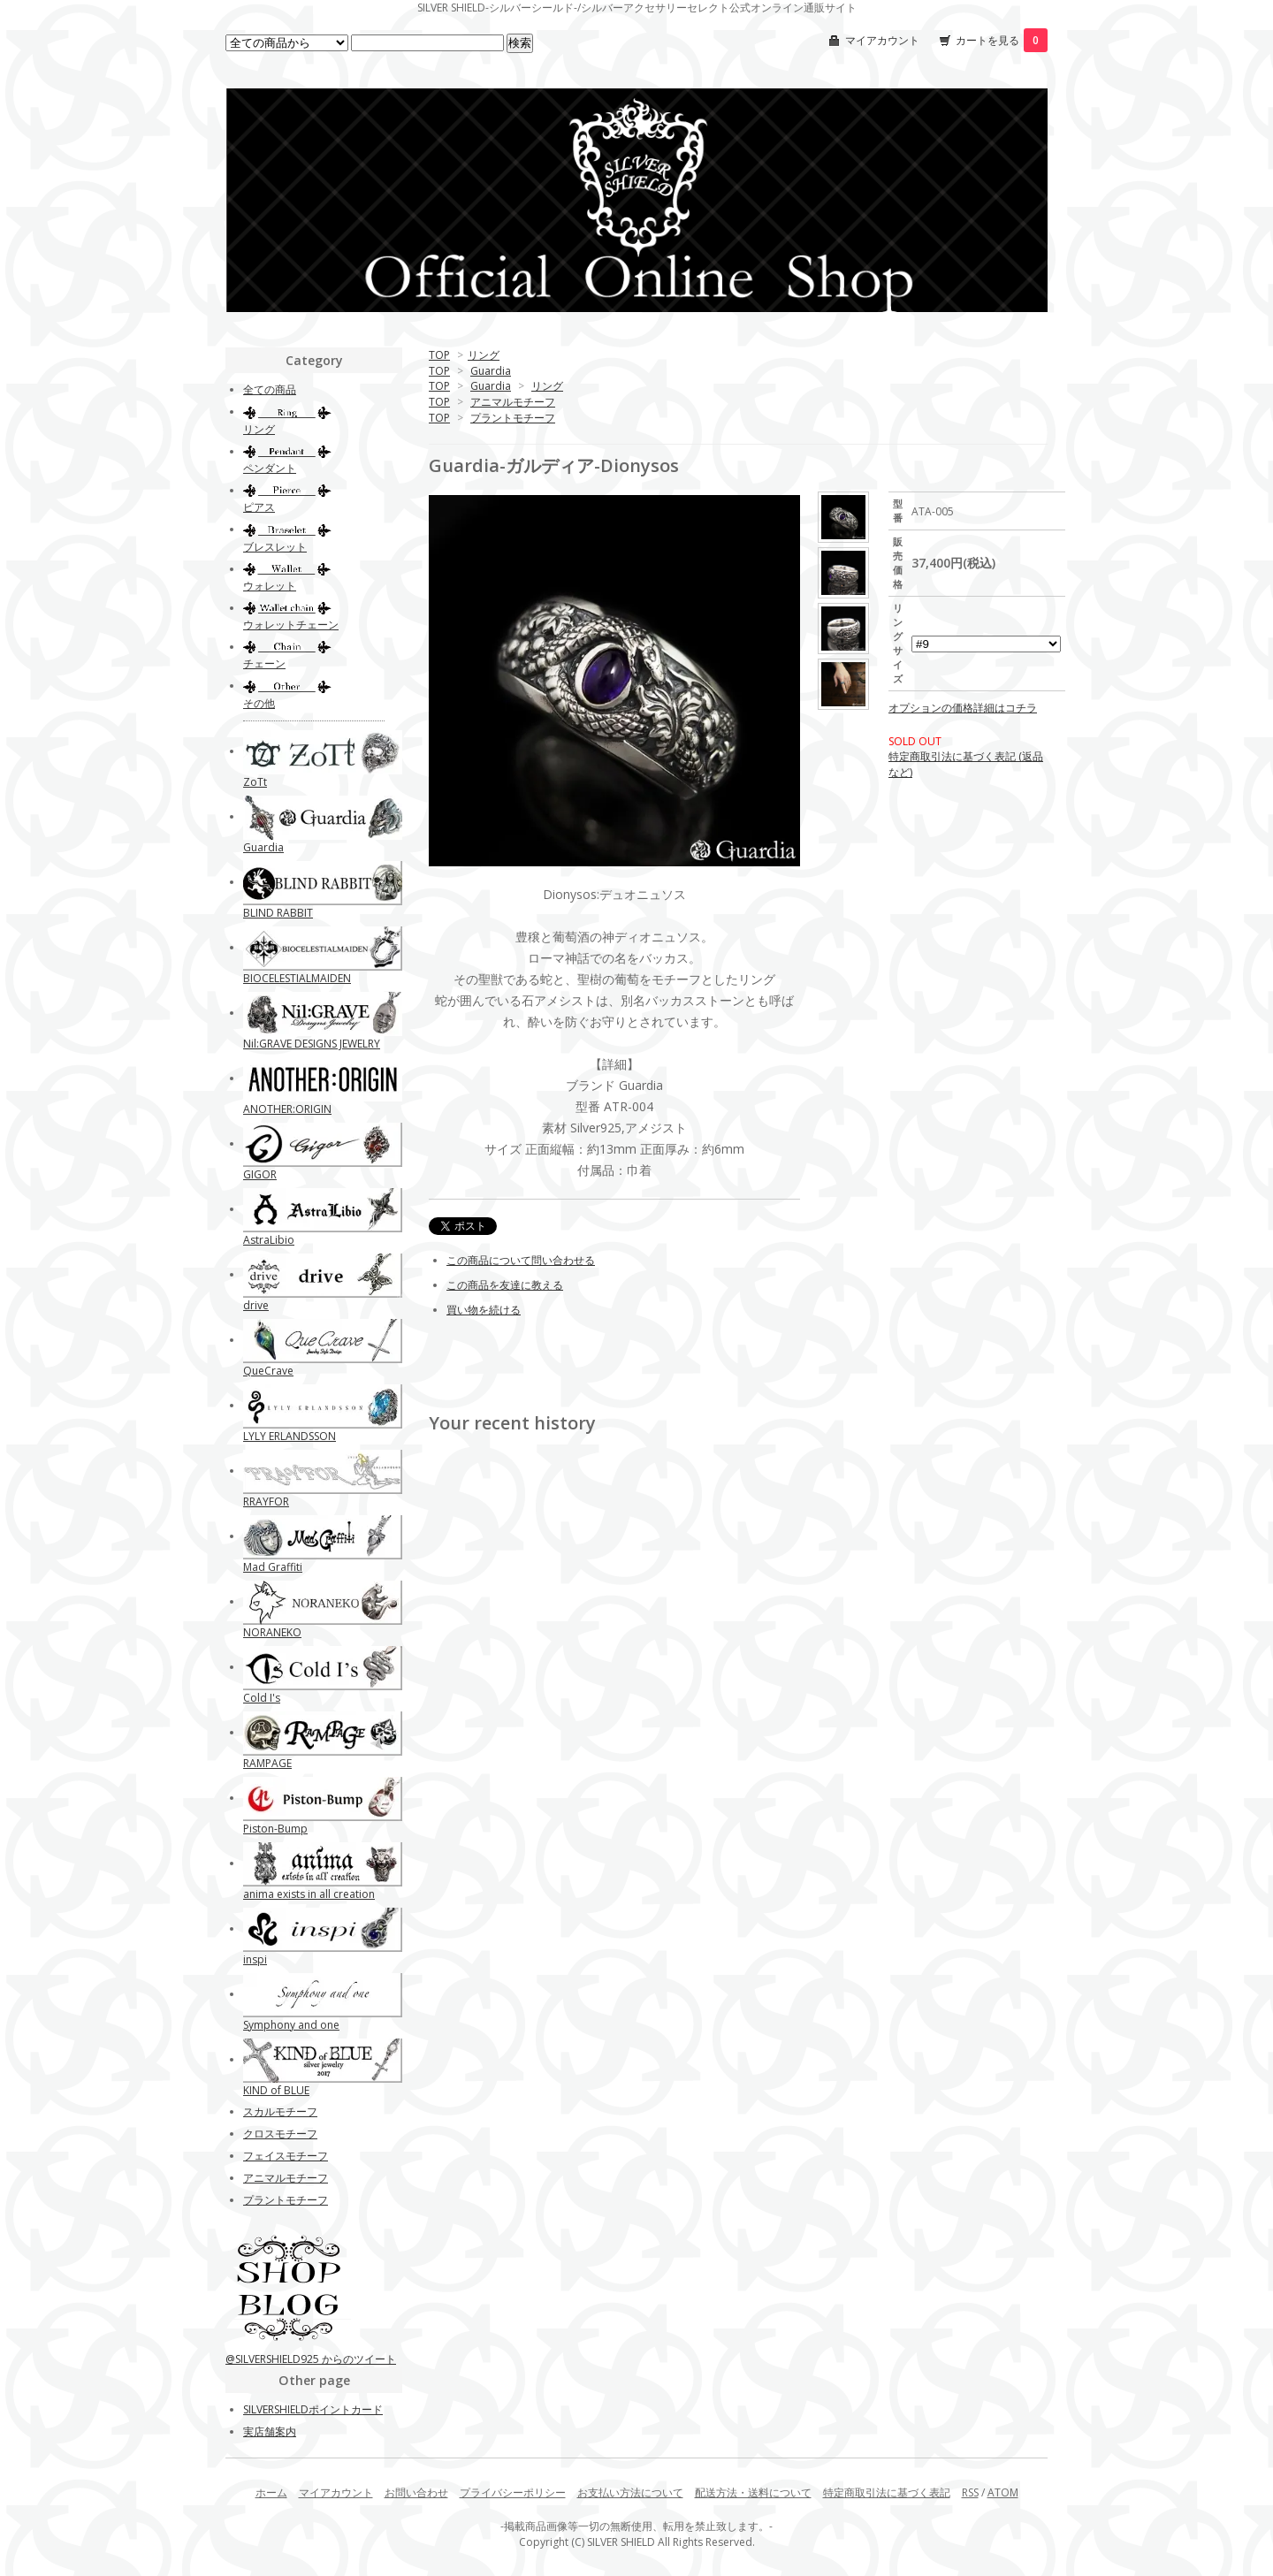 The height and width of the screenshot is (2576, 1273). What do you see at coordinates (297, 978) in the screenshot?
I see `BIOCELESTIALMAIDEN` at bounding box center [297, 978].